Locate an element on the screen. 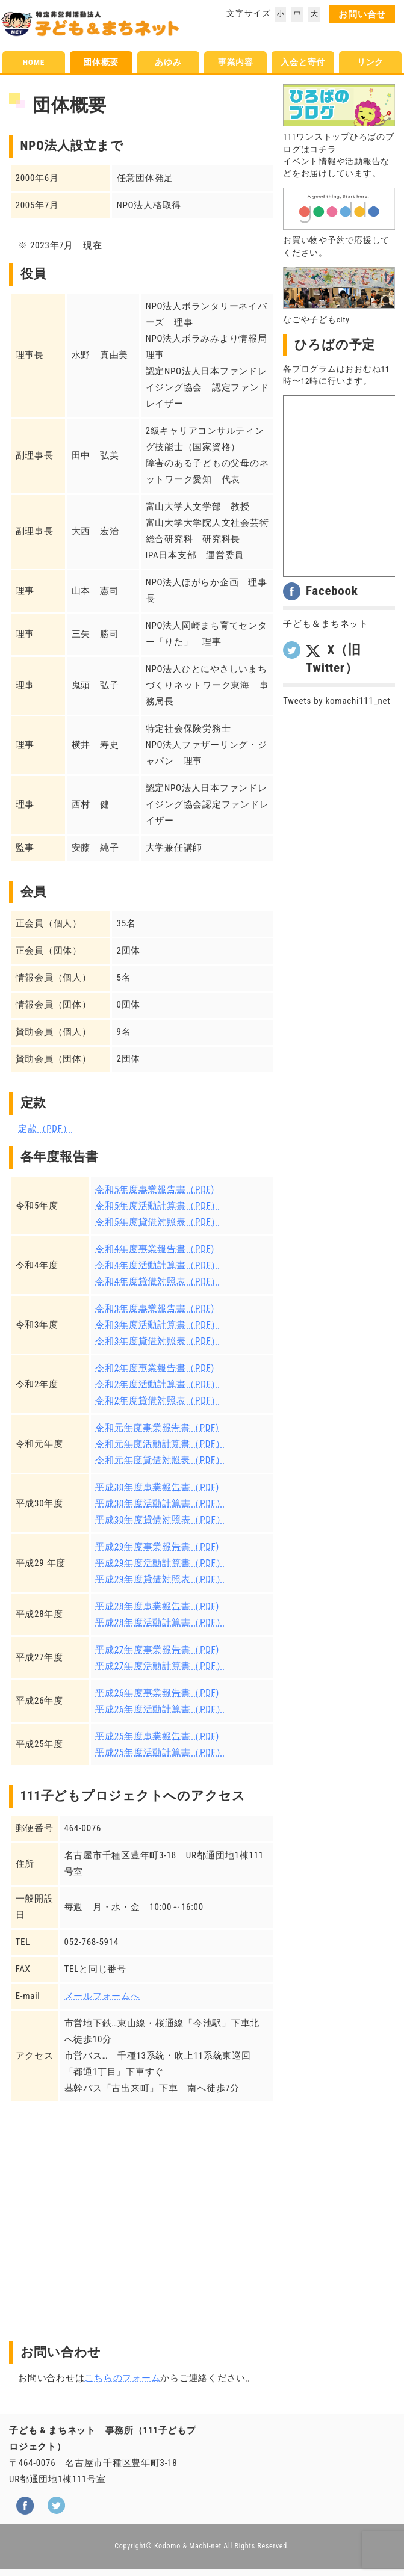 The image size is (404, 2576). 令和3年度活動計算書（PDF） is located at coordinates (157, 1324).